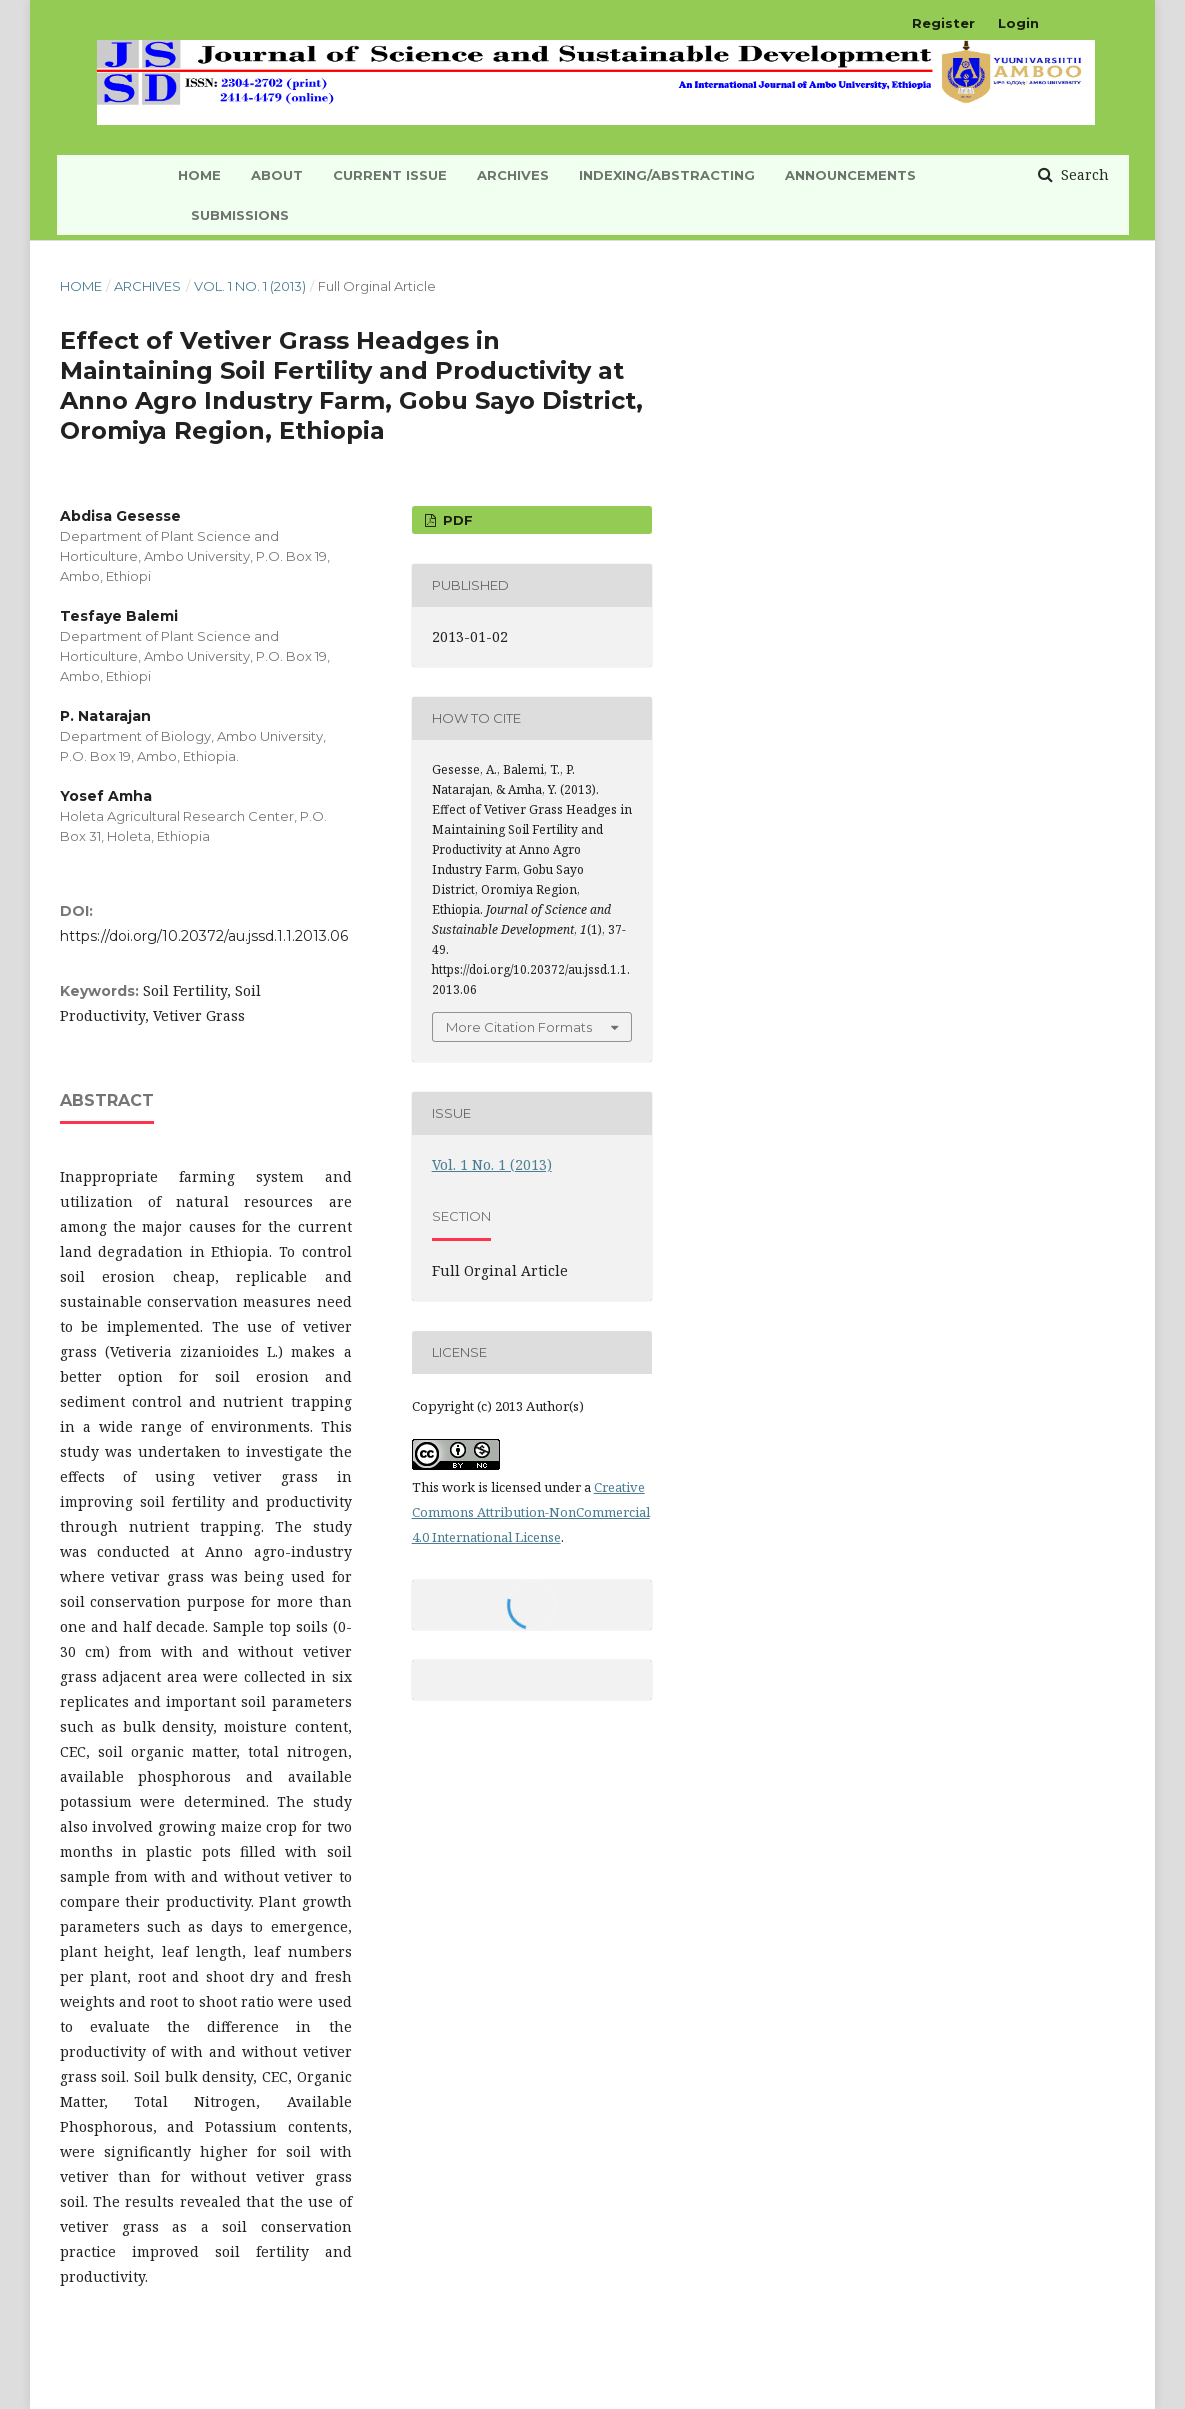  What do you see at coordinates (250, 286) in the screenshot?
I see `Vol. 1 No. 1 (2013)` at bounding box center [250, 286].